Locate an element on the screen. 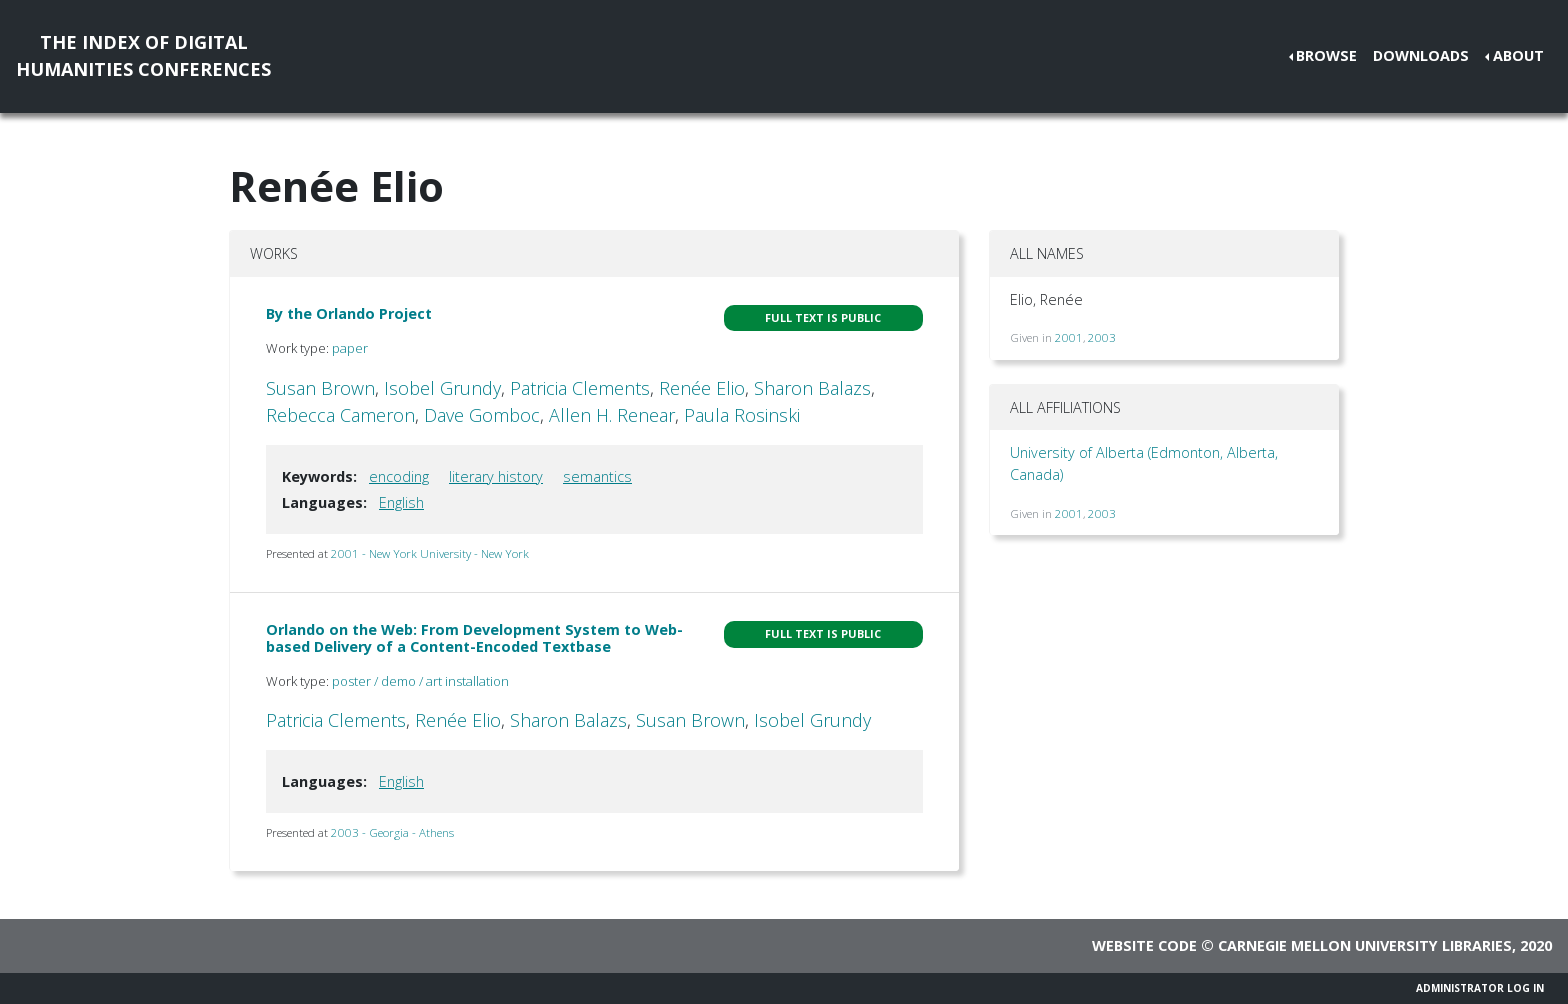 The height and width of the screenshot is (1004, 1568). Sharon Balazs is located at coordinates (812, 388).